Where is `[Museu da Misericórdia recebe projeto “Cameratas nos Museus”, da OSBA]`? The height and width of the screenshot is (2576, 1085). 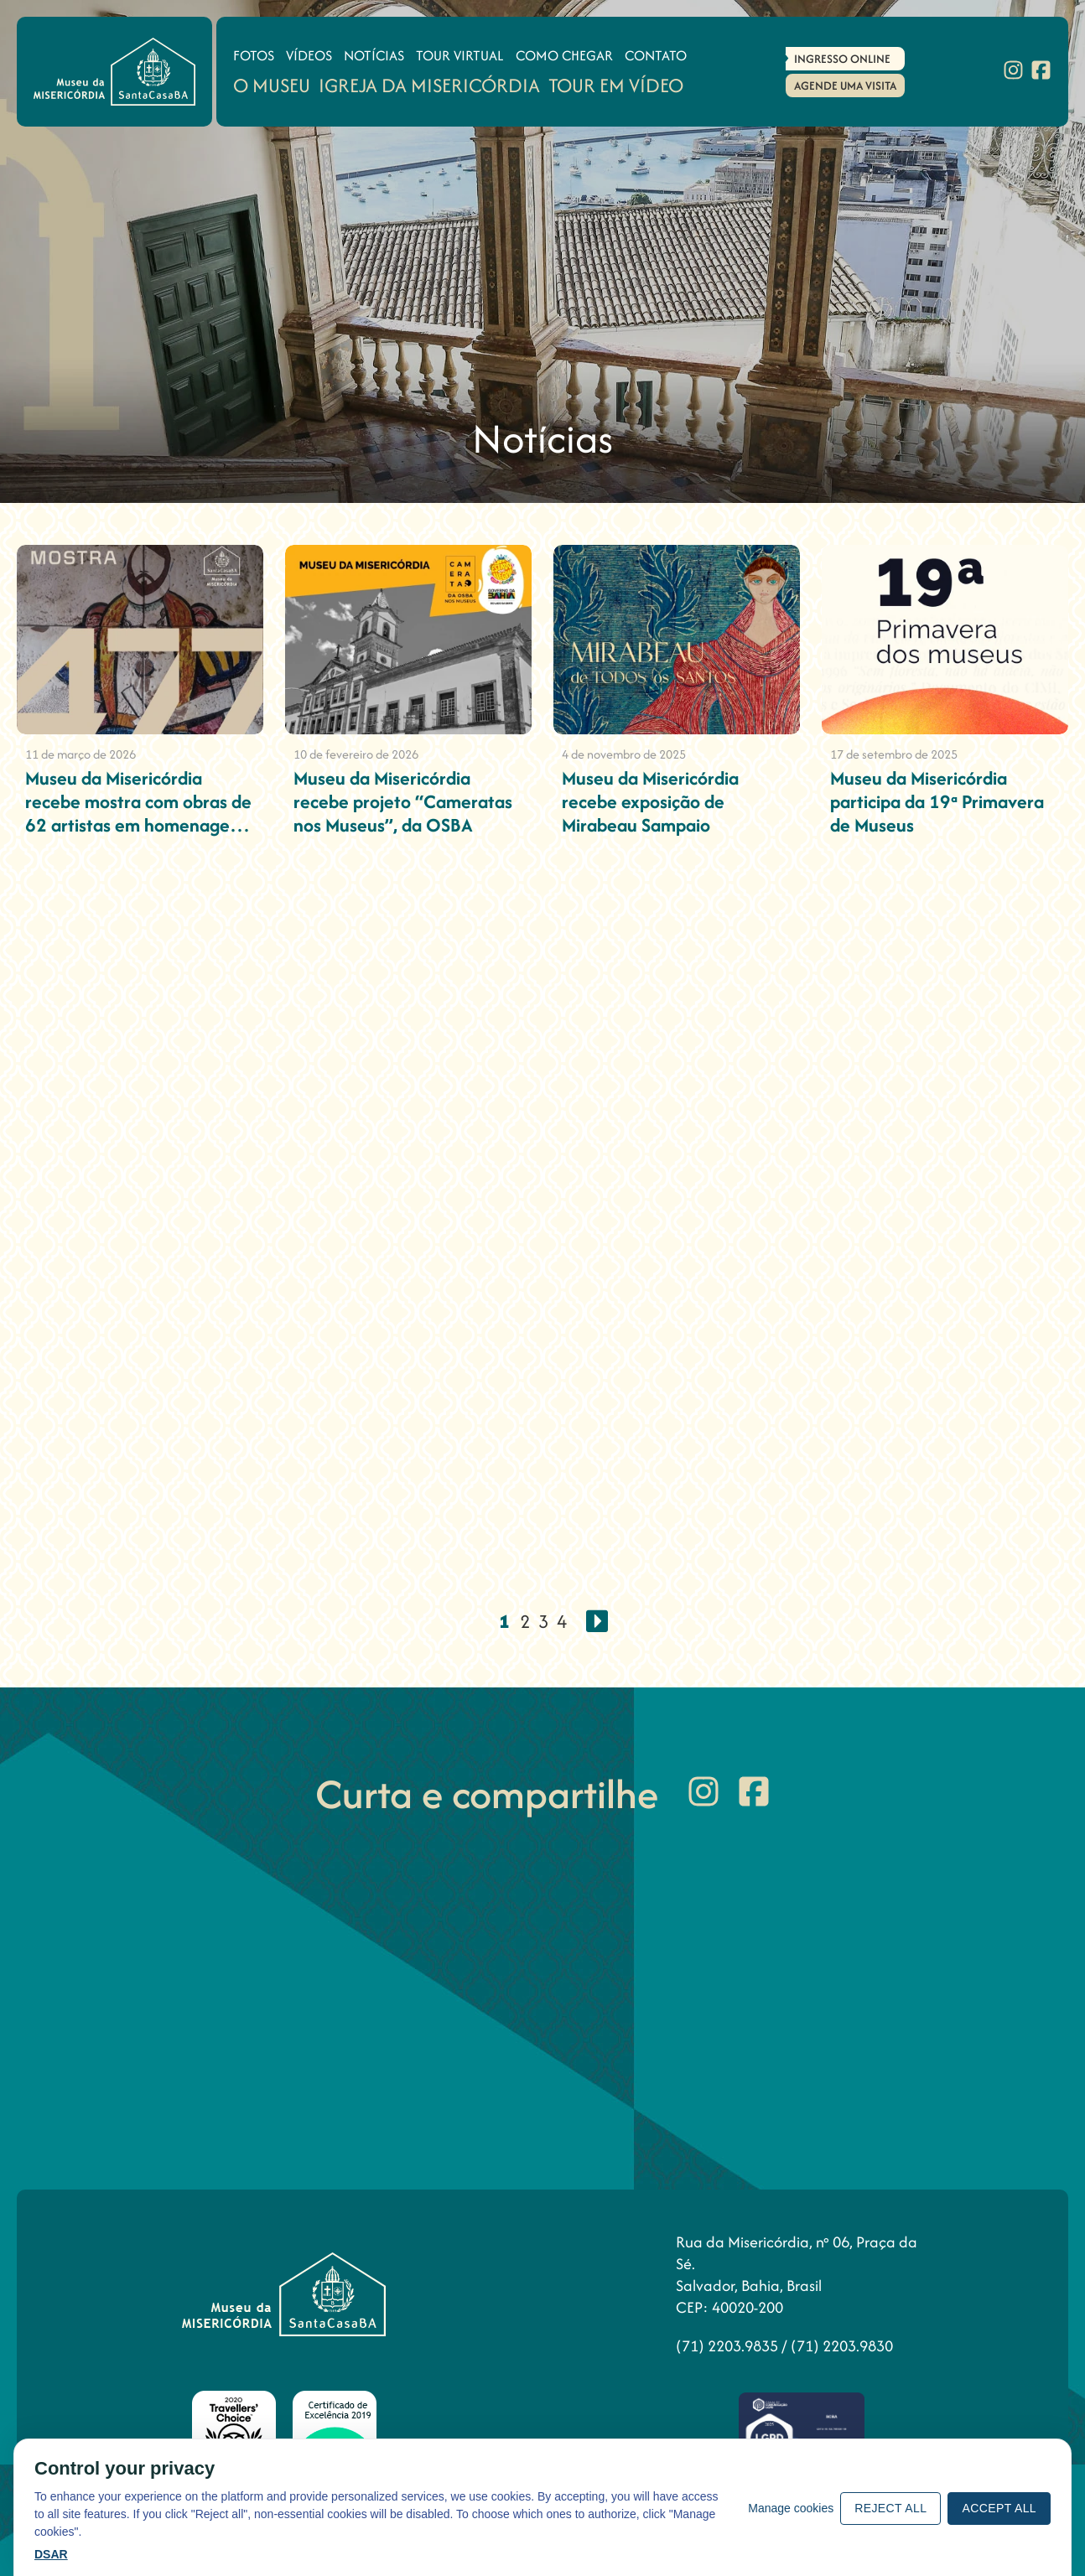
[Museu da Misericórdia recebe projeto “Cameratas nos Museus”, da OSBA] is located at coordinates (408, 639).